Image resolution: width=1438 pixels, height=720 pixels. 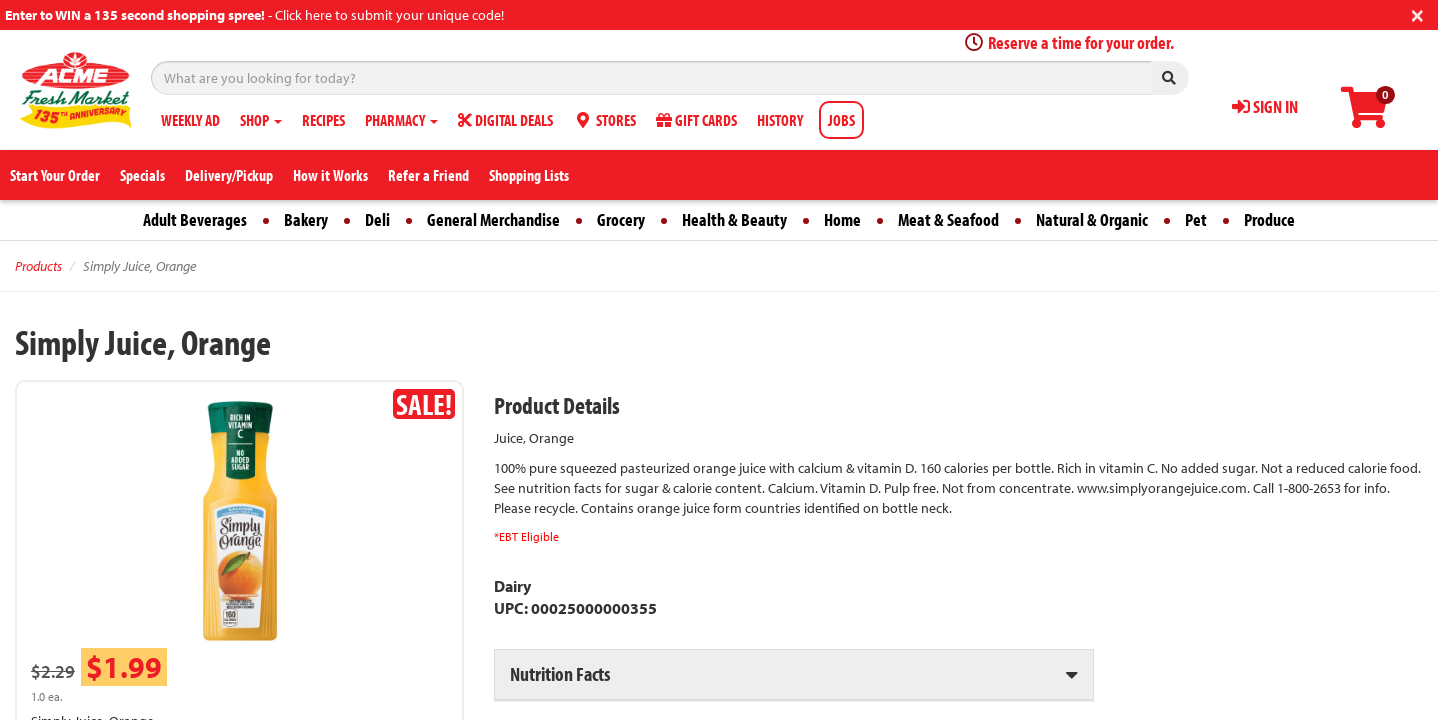 What do you see at coordinates (621, 219) in the screenshot?
I see `Grocery` at bounding box center [621, 219].